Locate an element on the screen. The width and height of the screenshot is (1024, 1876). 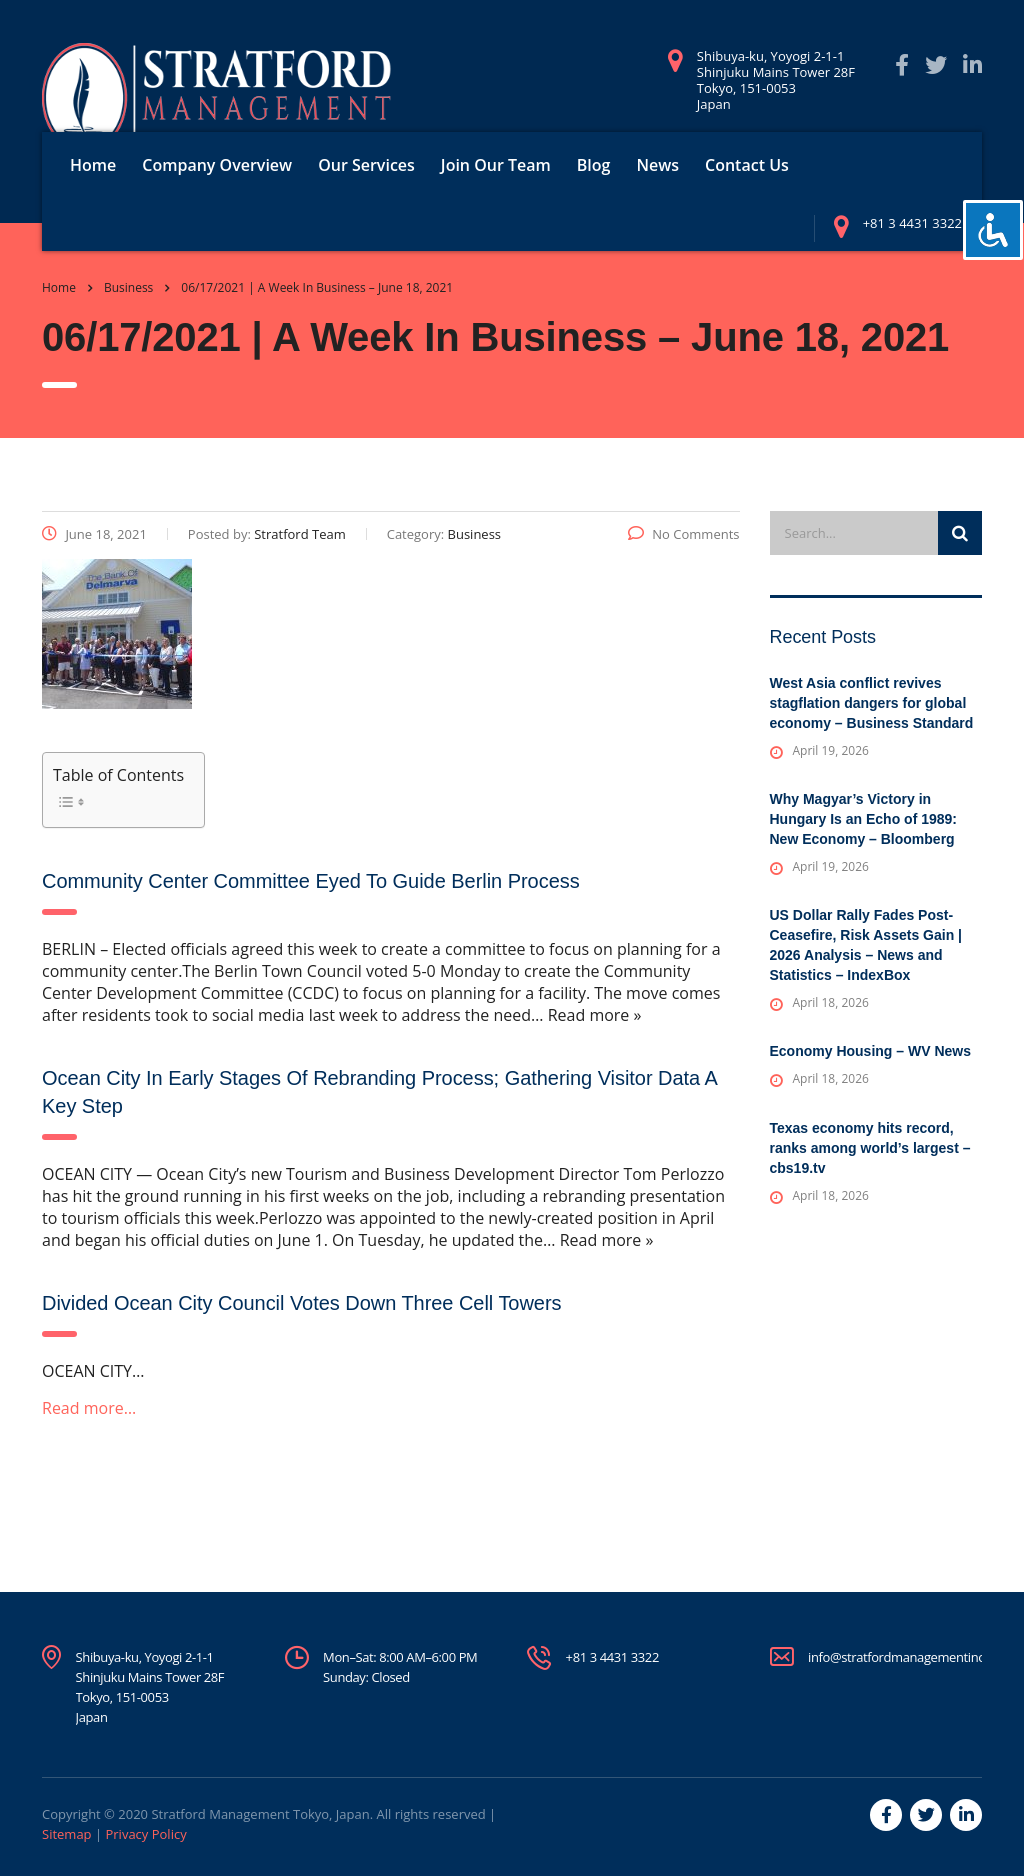
Why Magyar’s Victory in Hungary Is an Echo of 1989: New Economy – Bloomberg is located at coordinates (864, 819).